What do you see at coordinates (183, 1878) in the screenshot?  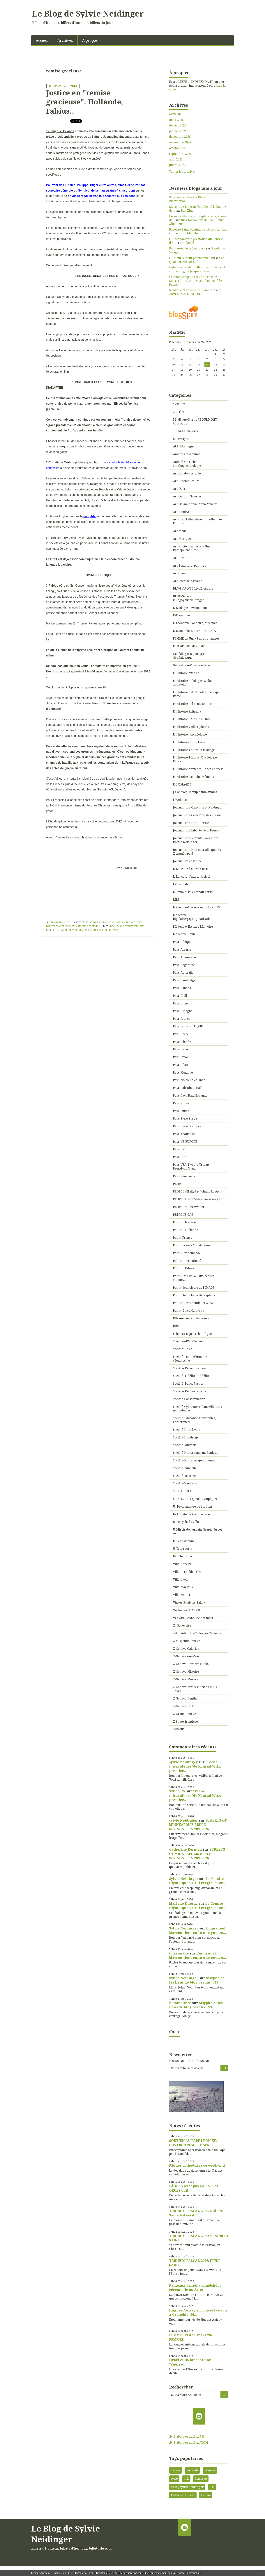 I see `Sylvie Neidinger` at bounding box center [183, 1878].